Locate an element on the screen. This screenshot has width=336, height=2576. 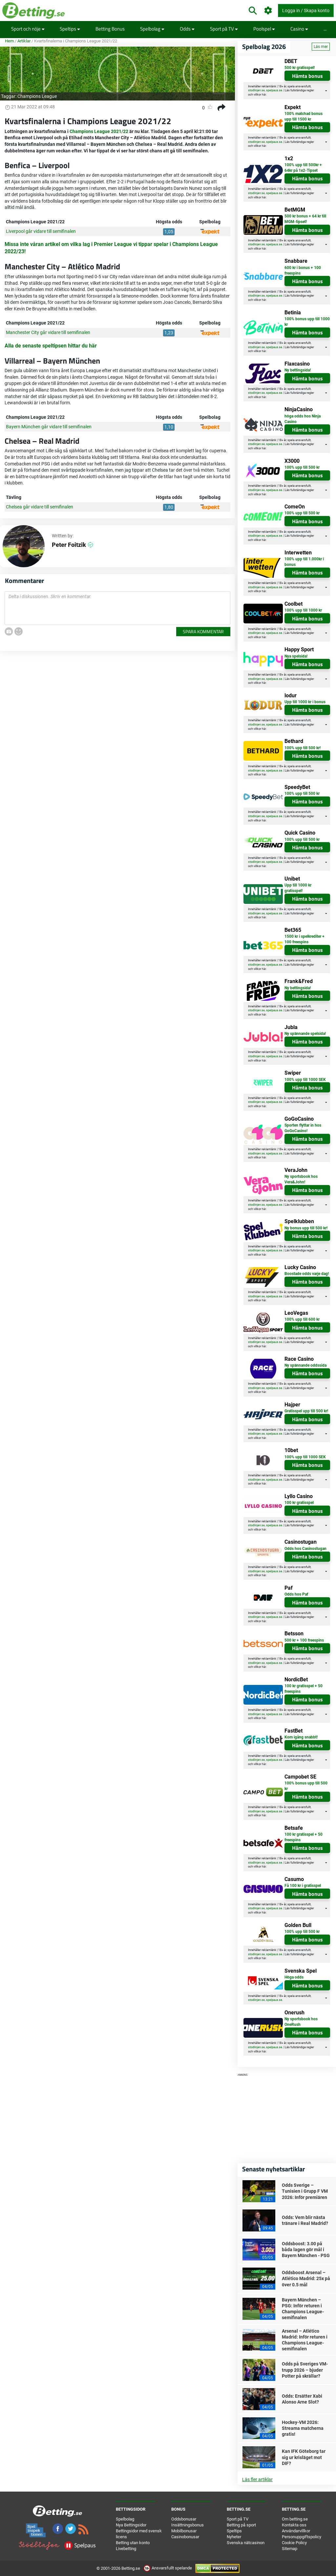
Läs mer is located at coordinates (321, 46).